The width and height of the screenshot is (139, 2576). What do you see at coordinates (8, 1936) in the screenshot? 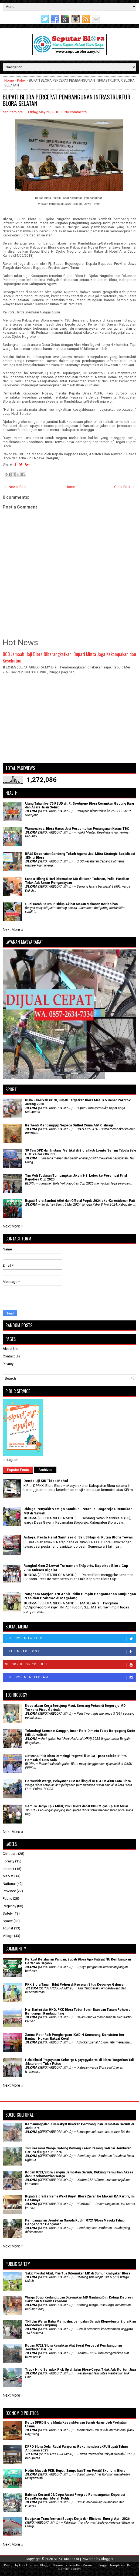
I see `Village` at bounding box center [8, 1936].